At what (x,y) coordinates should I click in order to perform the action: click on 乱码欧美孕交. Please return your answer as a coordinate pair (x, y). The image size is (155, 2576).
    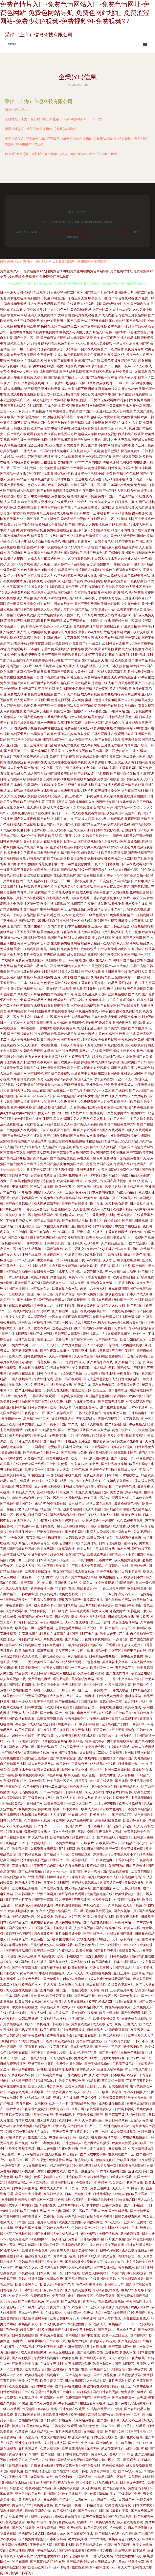
    Looking at the image, I should click on (26, 604).